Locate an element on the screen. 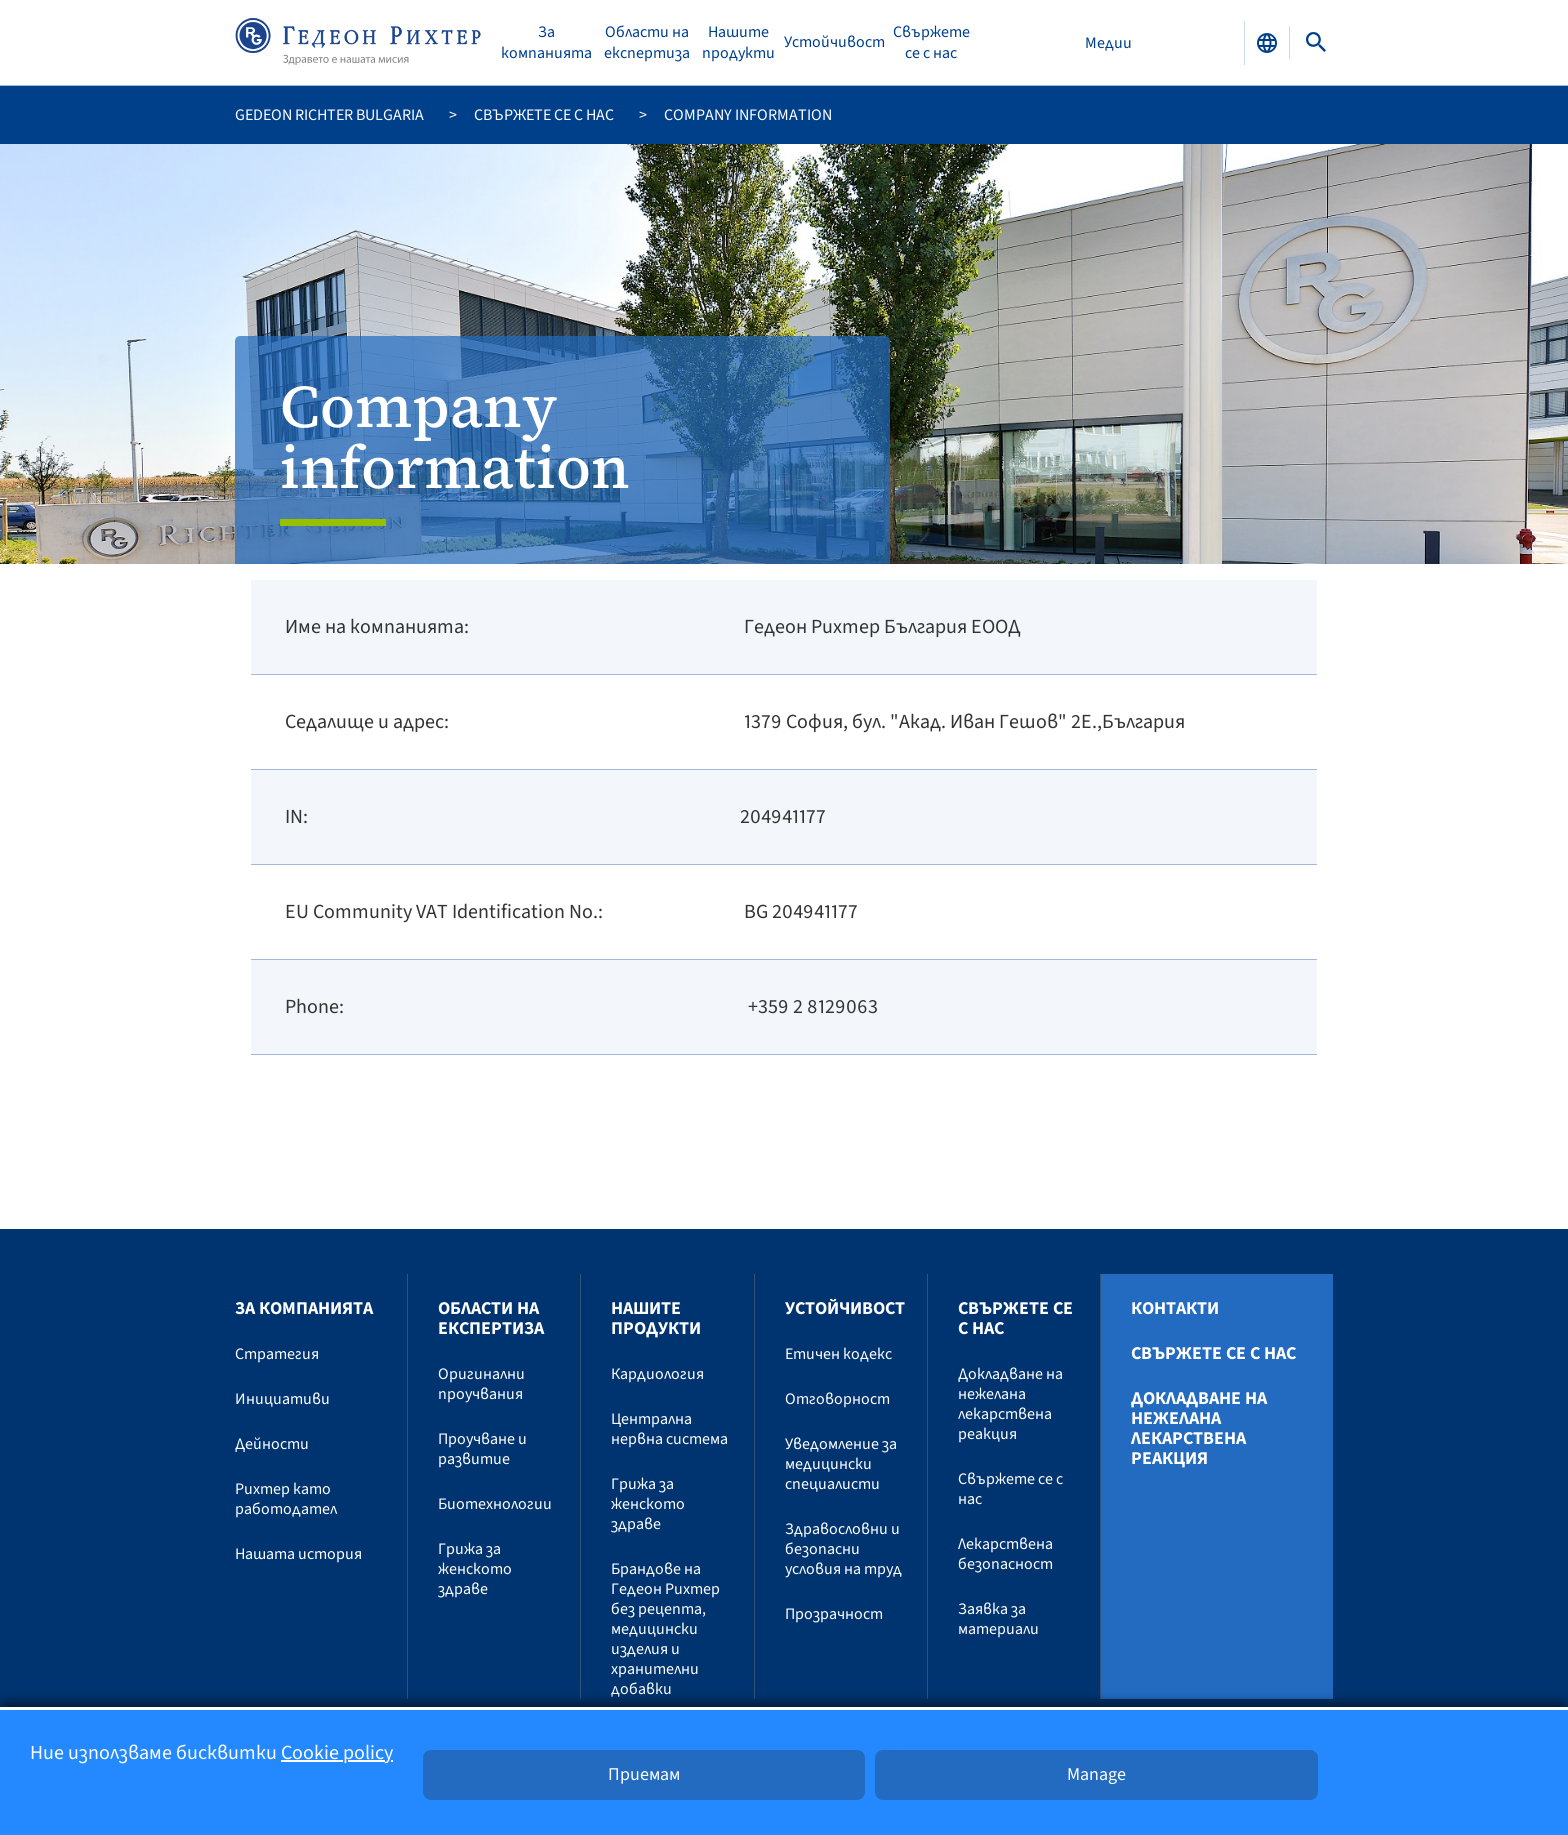 Image resolution: width=1568 pixels, height=1835 pixels. Cookie policy is located at coordinates (337, 1753).